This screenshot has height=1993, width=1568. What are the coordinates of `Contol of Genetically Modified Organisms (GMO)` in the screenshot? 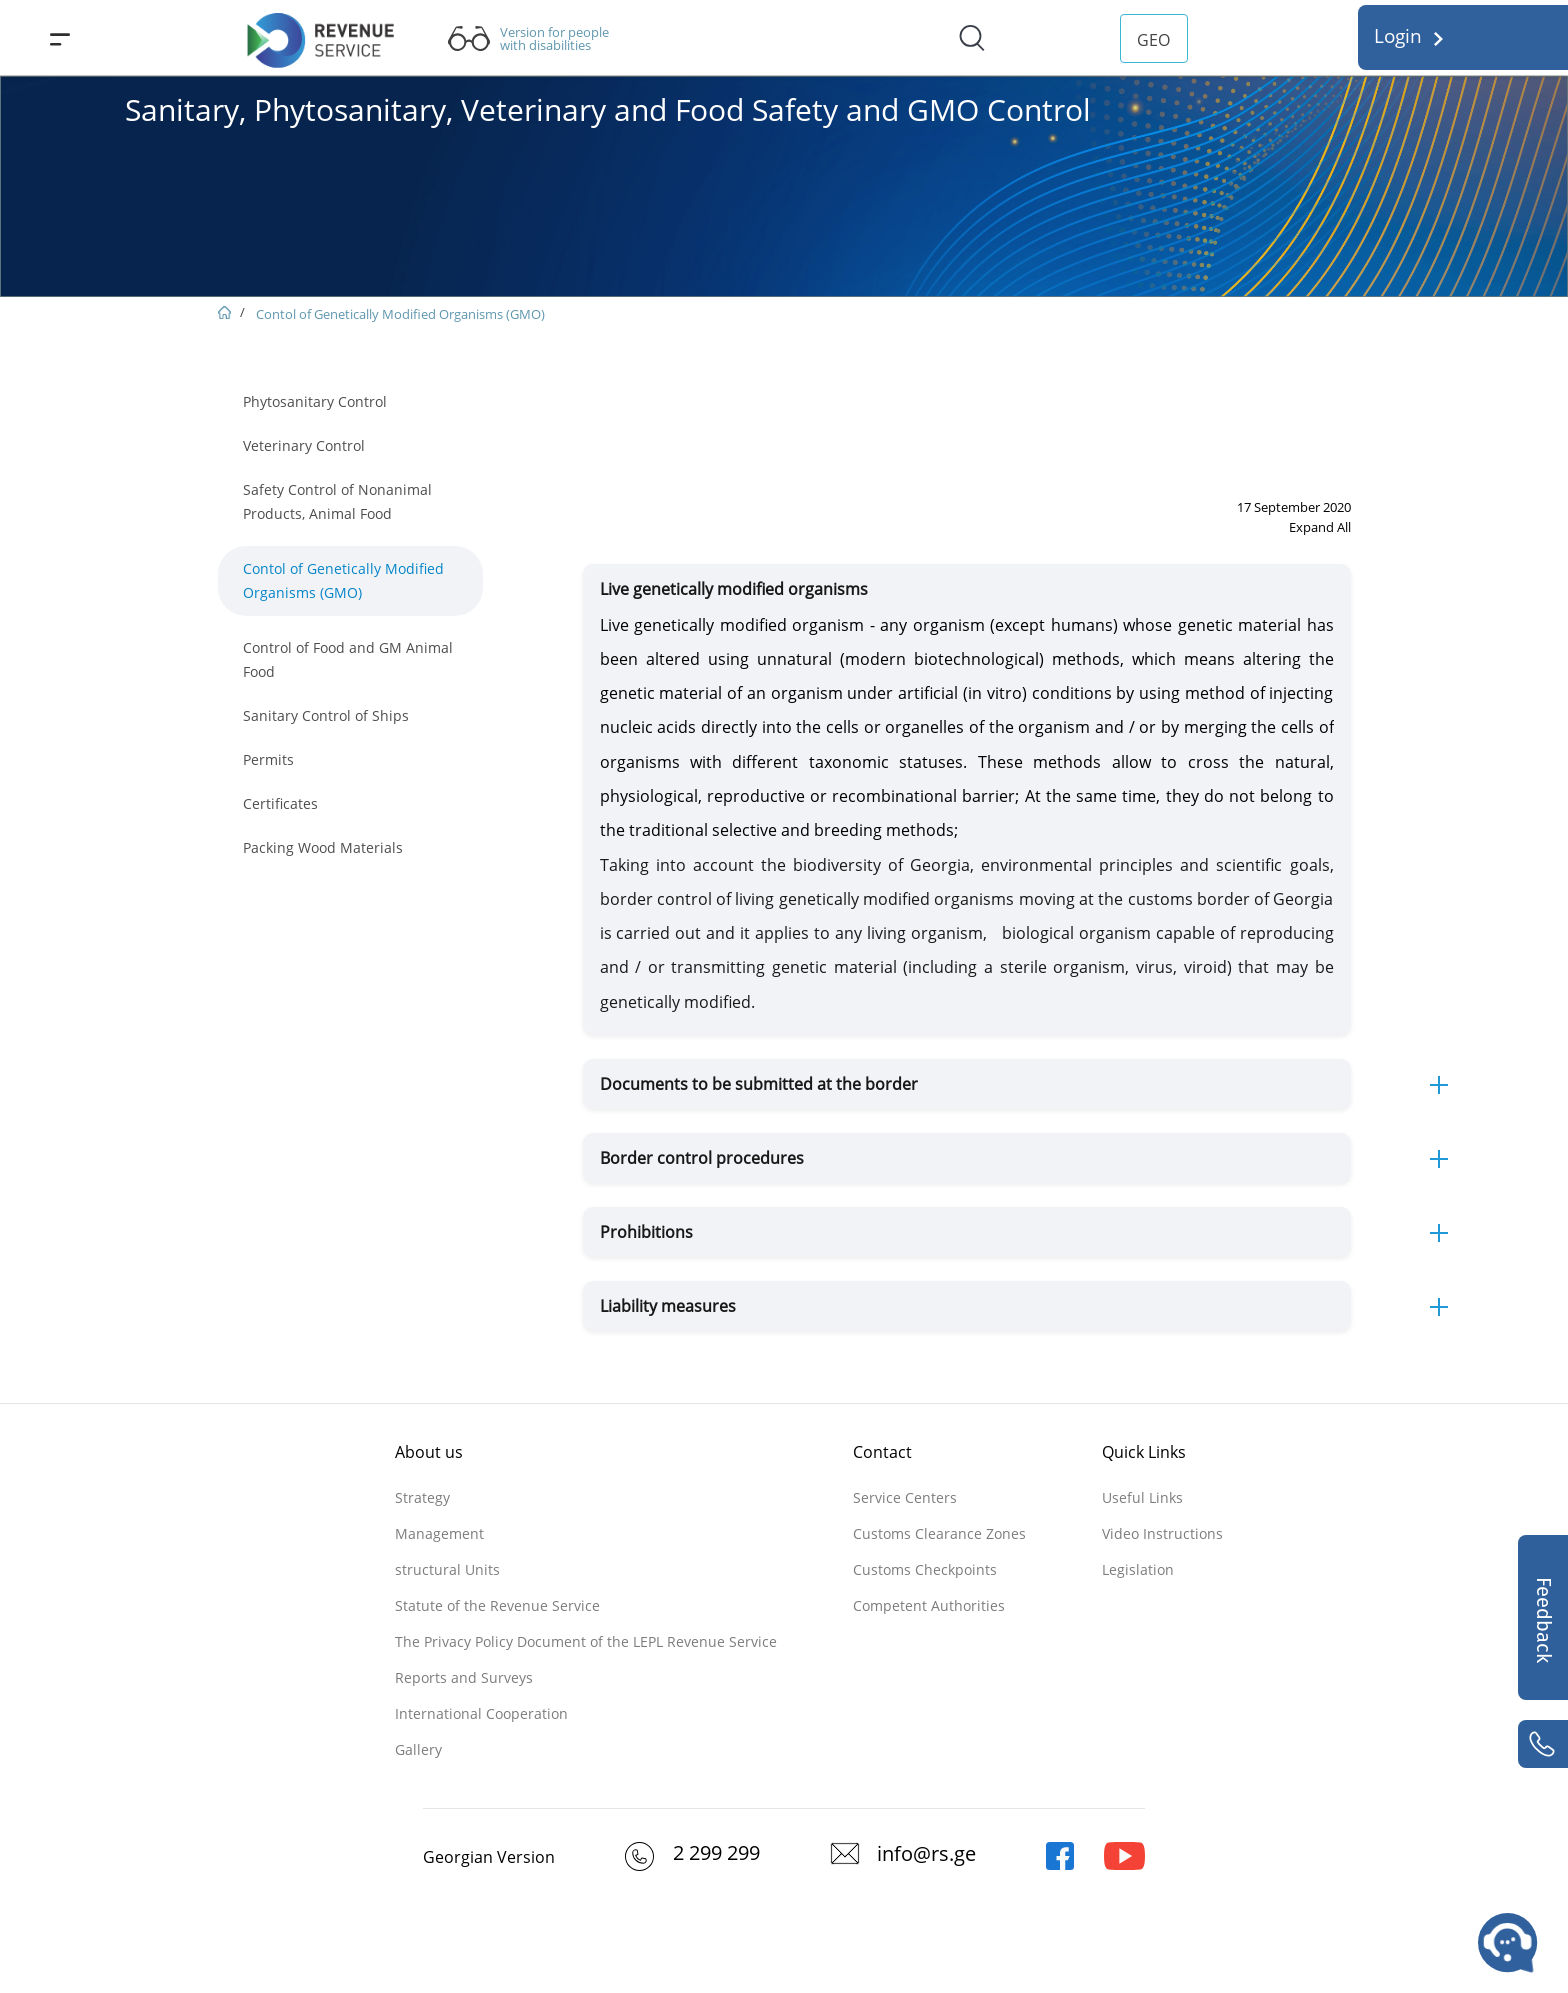 It's located at (400, 314).